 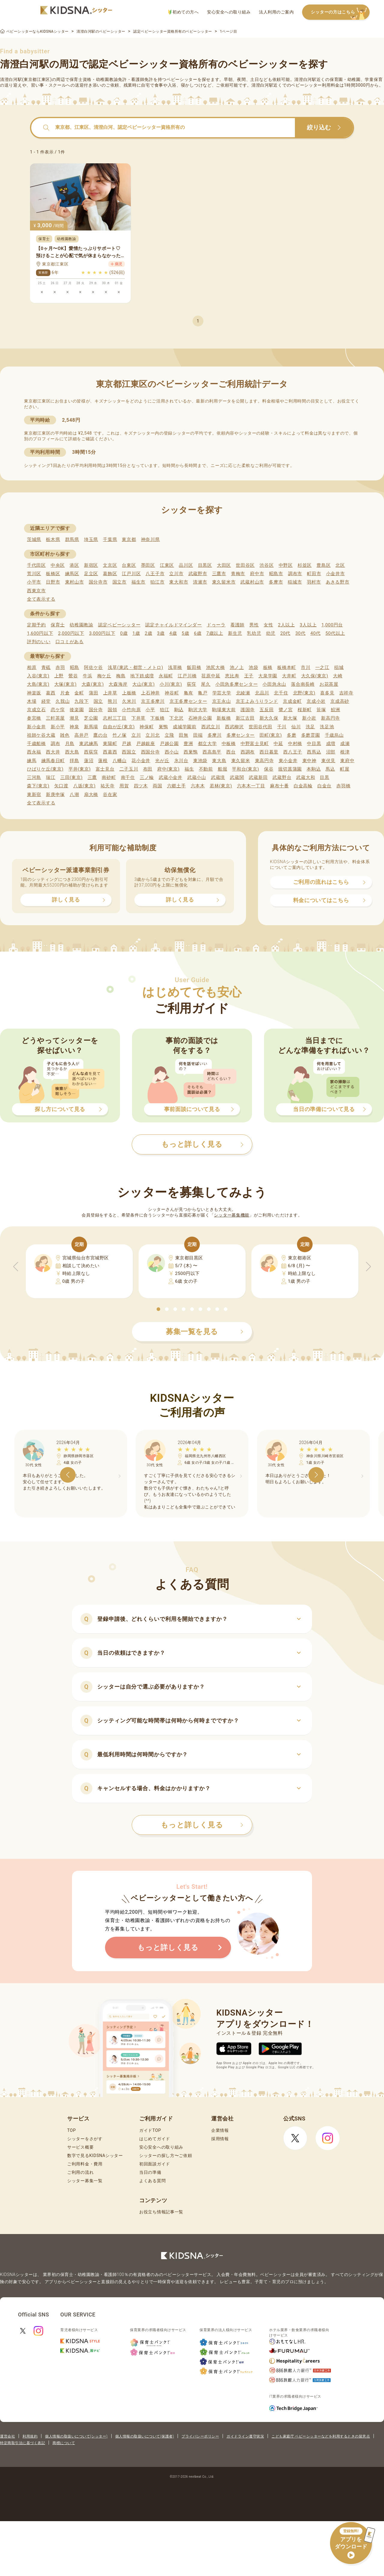 I want to click on 40代, so click(x=315, y=633).